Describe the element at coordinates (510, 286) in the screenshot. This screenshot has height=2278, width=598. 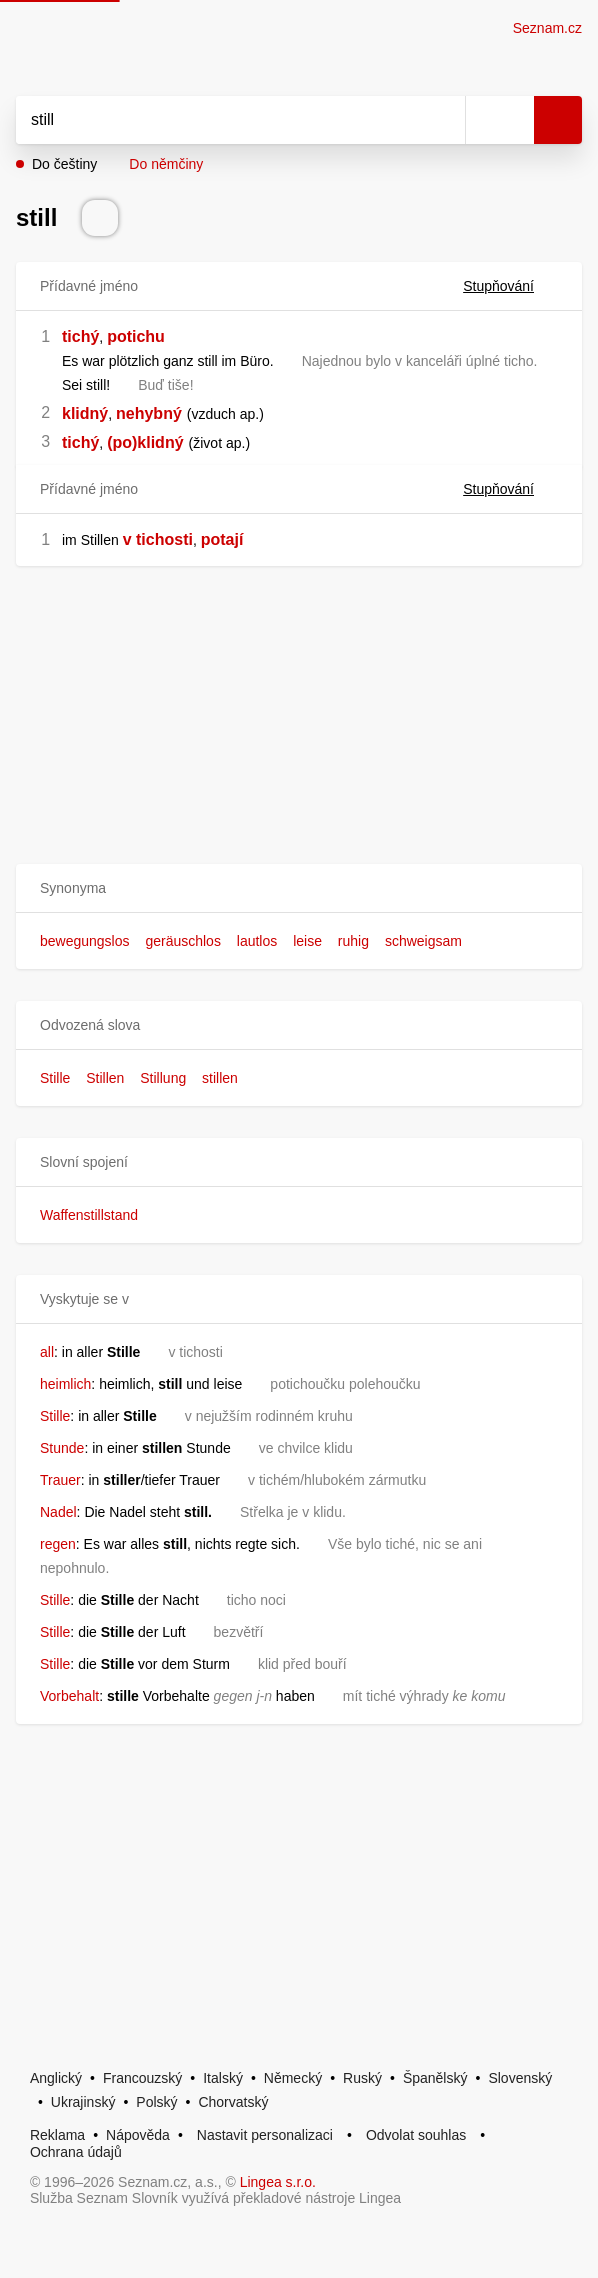
I see `Stupňování` at that location.